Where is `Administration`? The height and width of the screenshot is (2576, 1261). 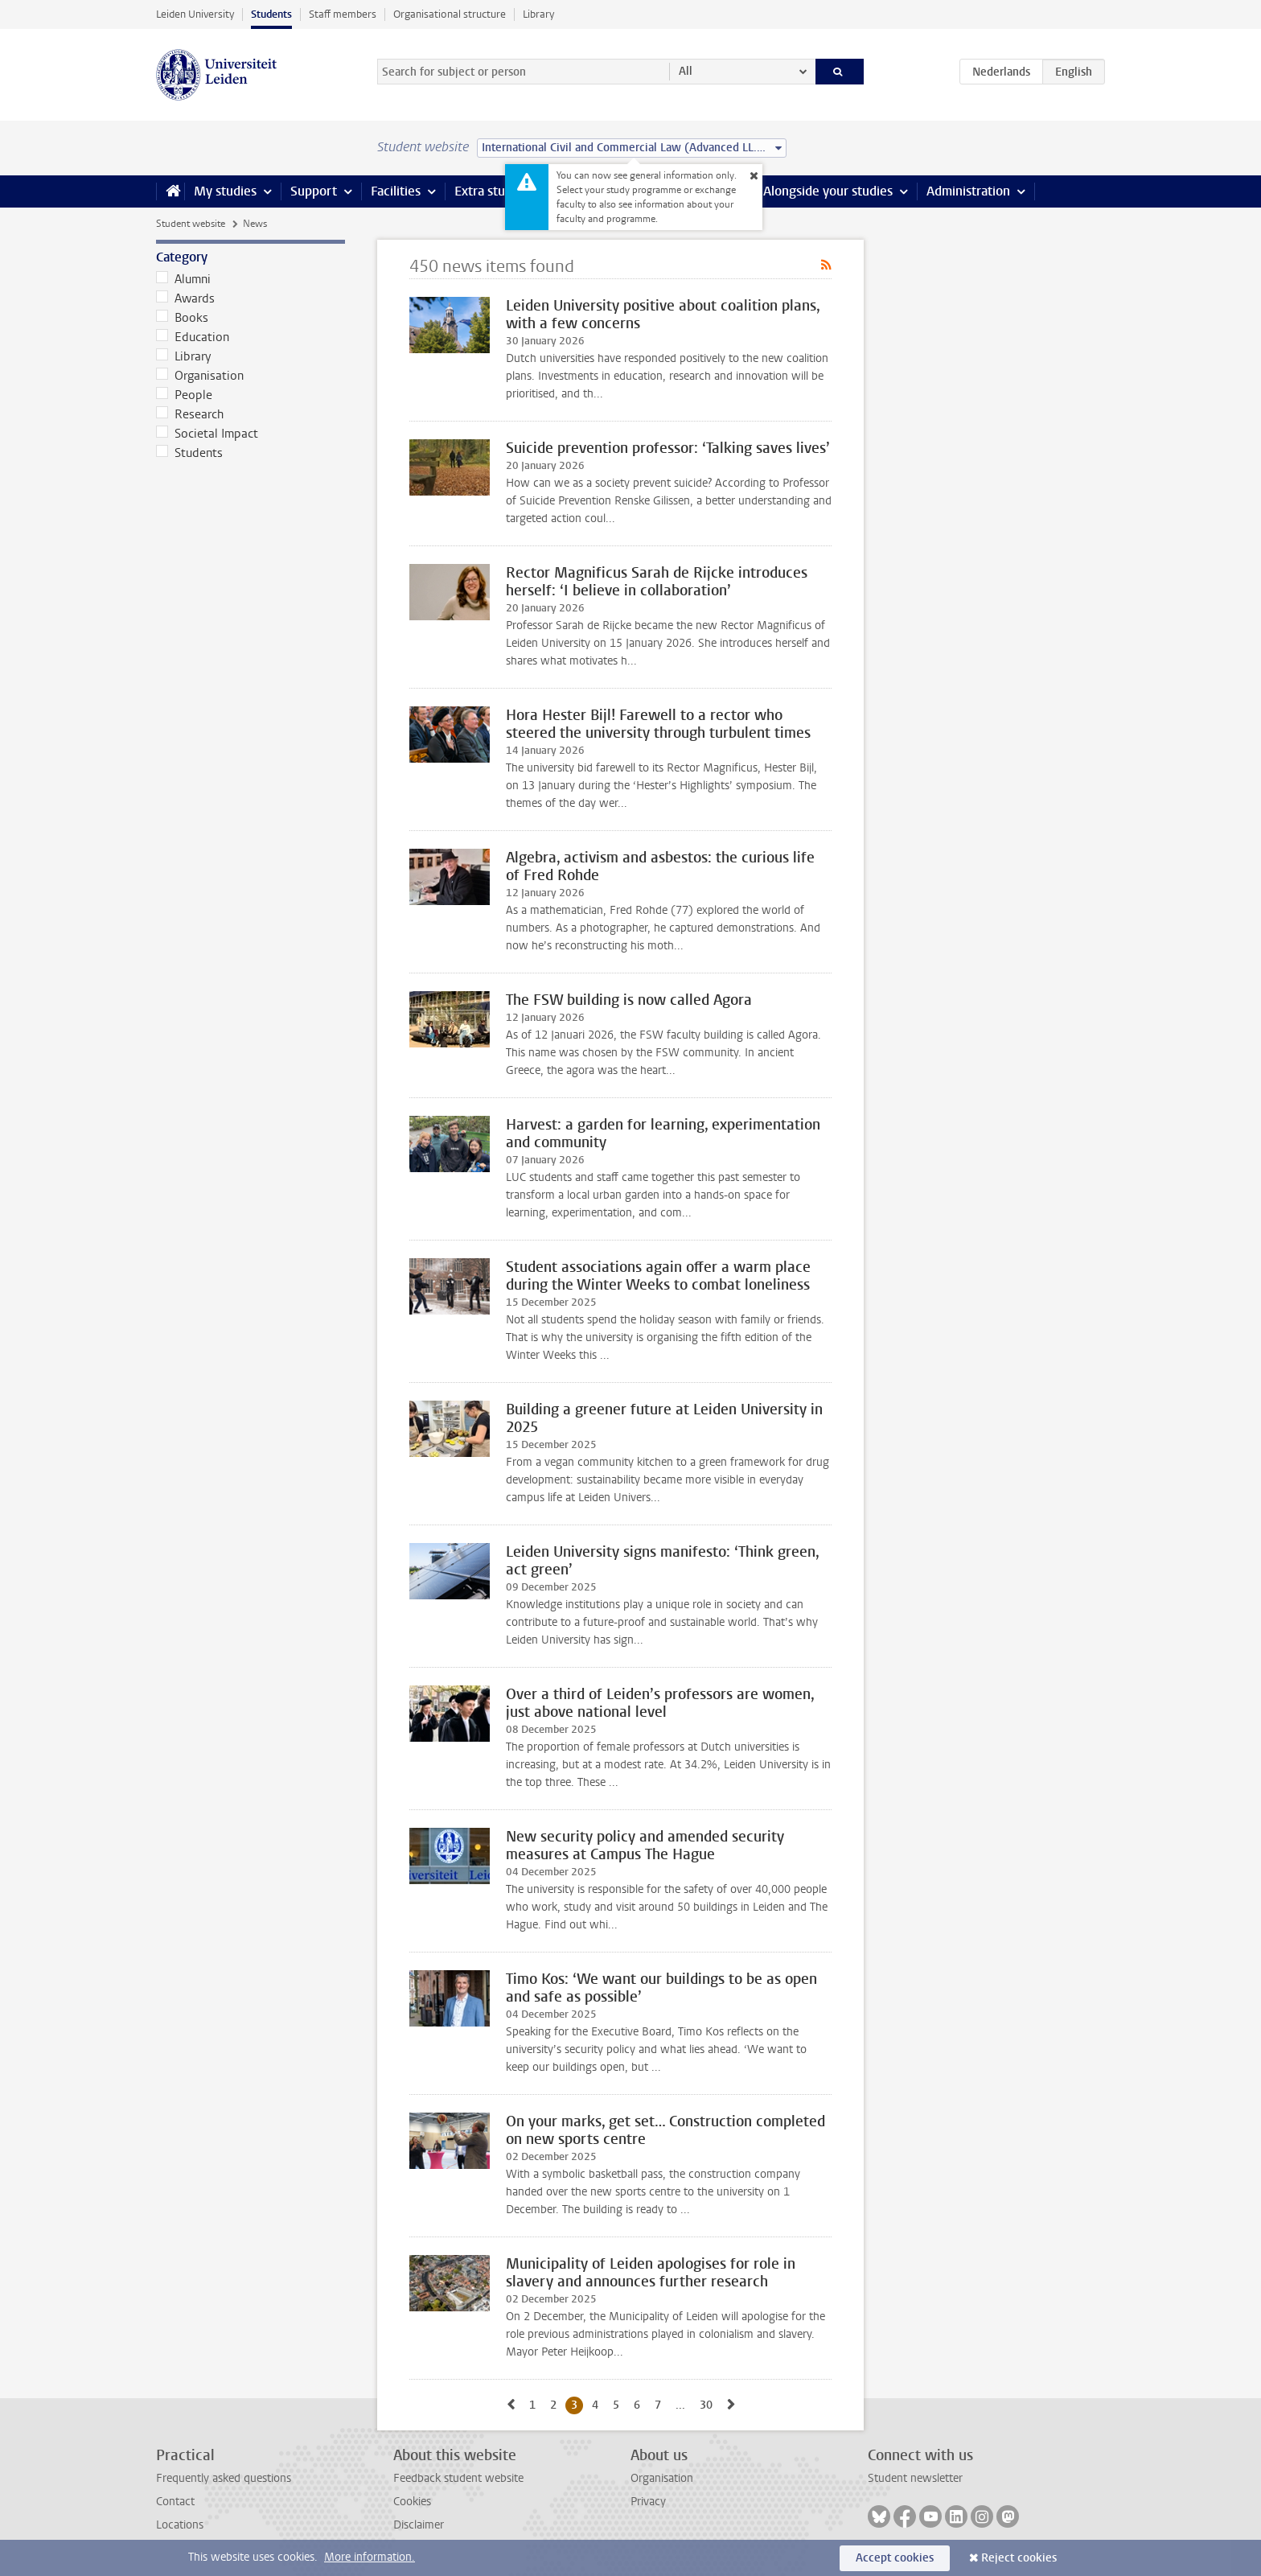 Administration is located at coordinates (968, 191).